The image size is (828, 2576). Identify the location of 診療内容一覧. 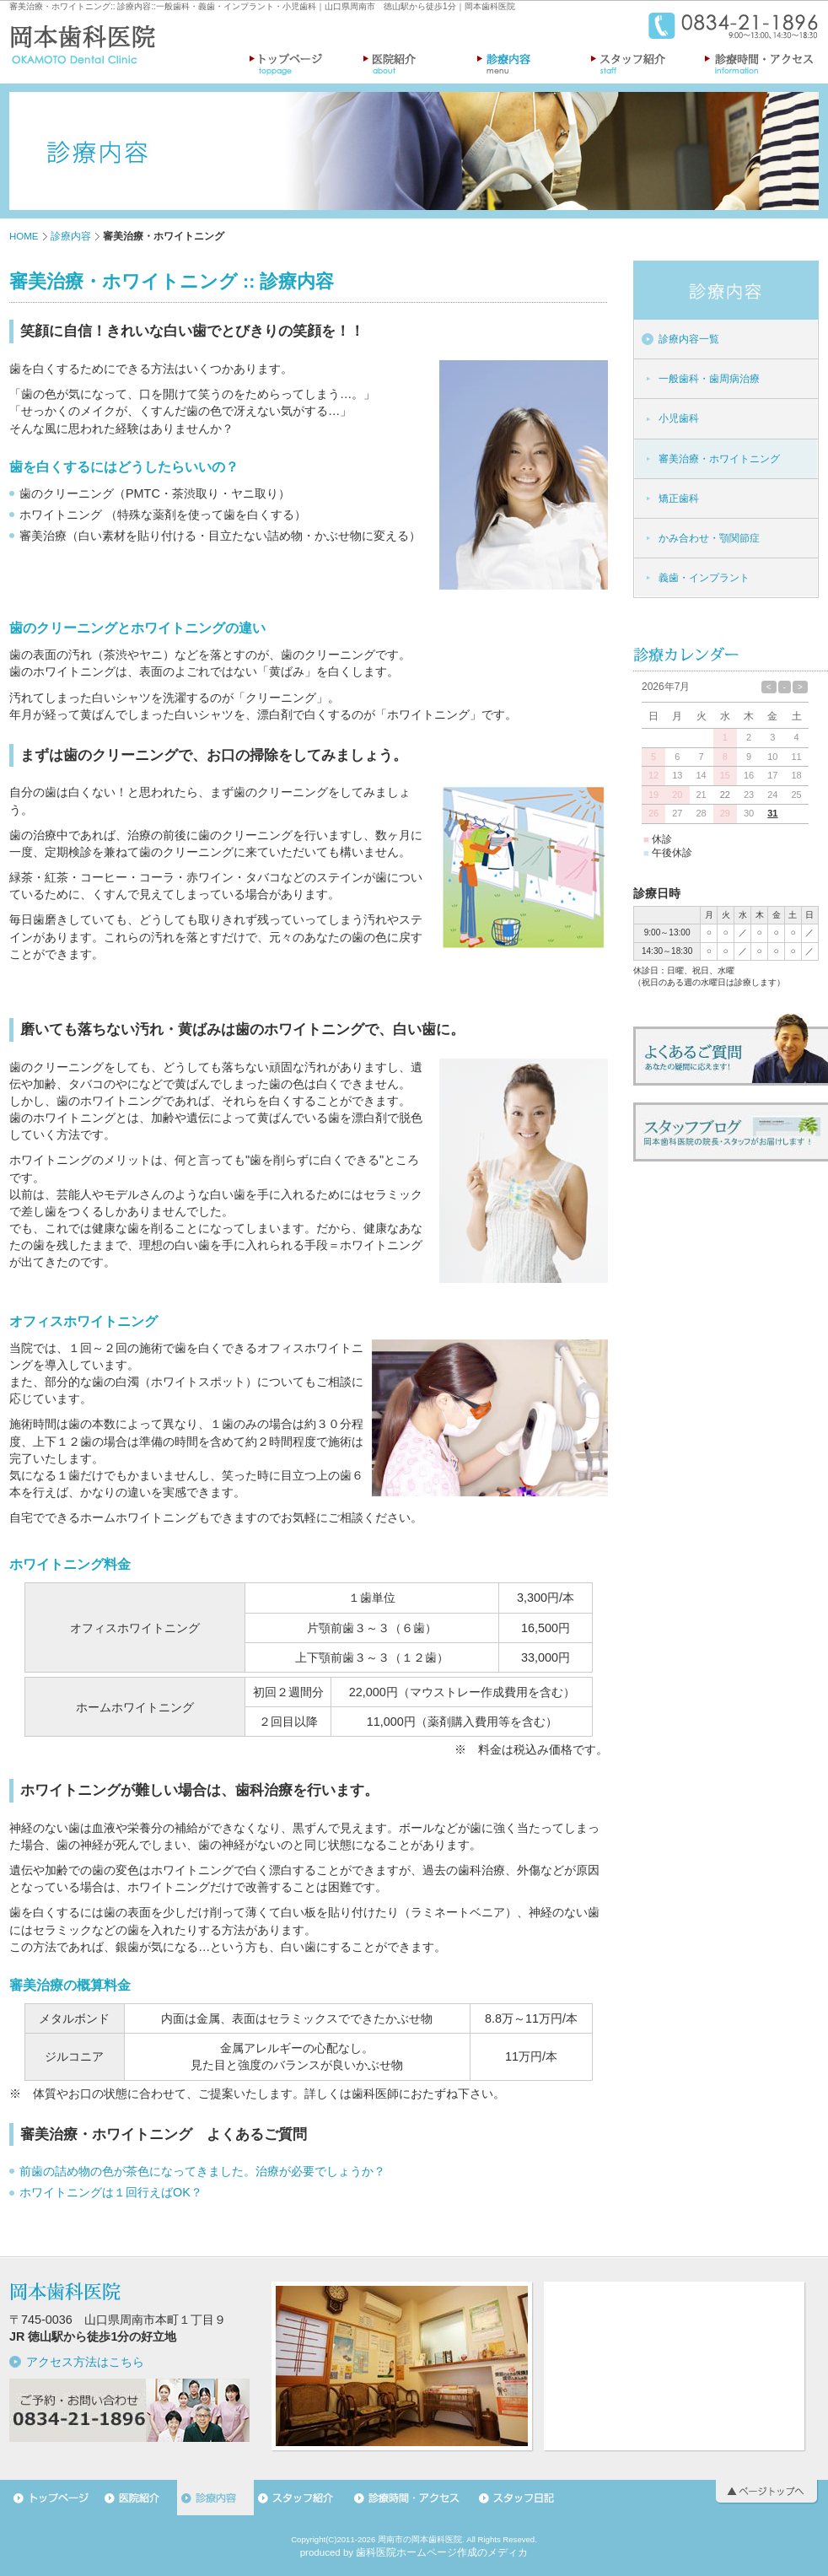
(689, 339).